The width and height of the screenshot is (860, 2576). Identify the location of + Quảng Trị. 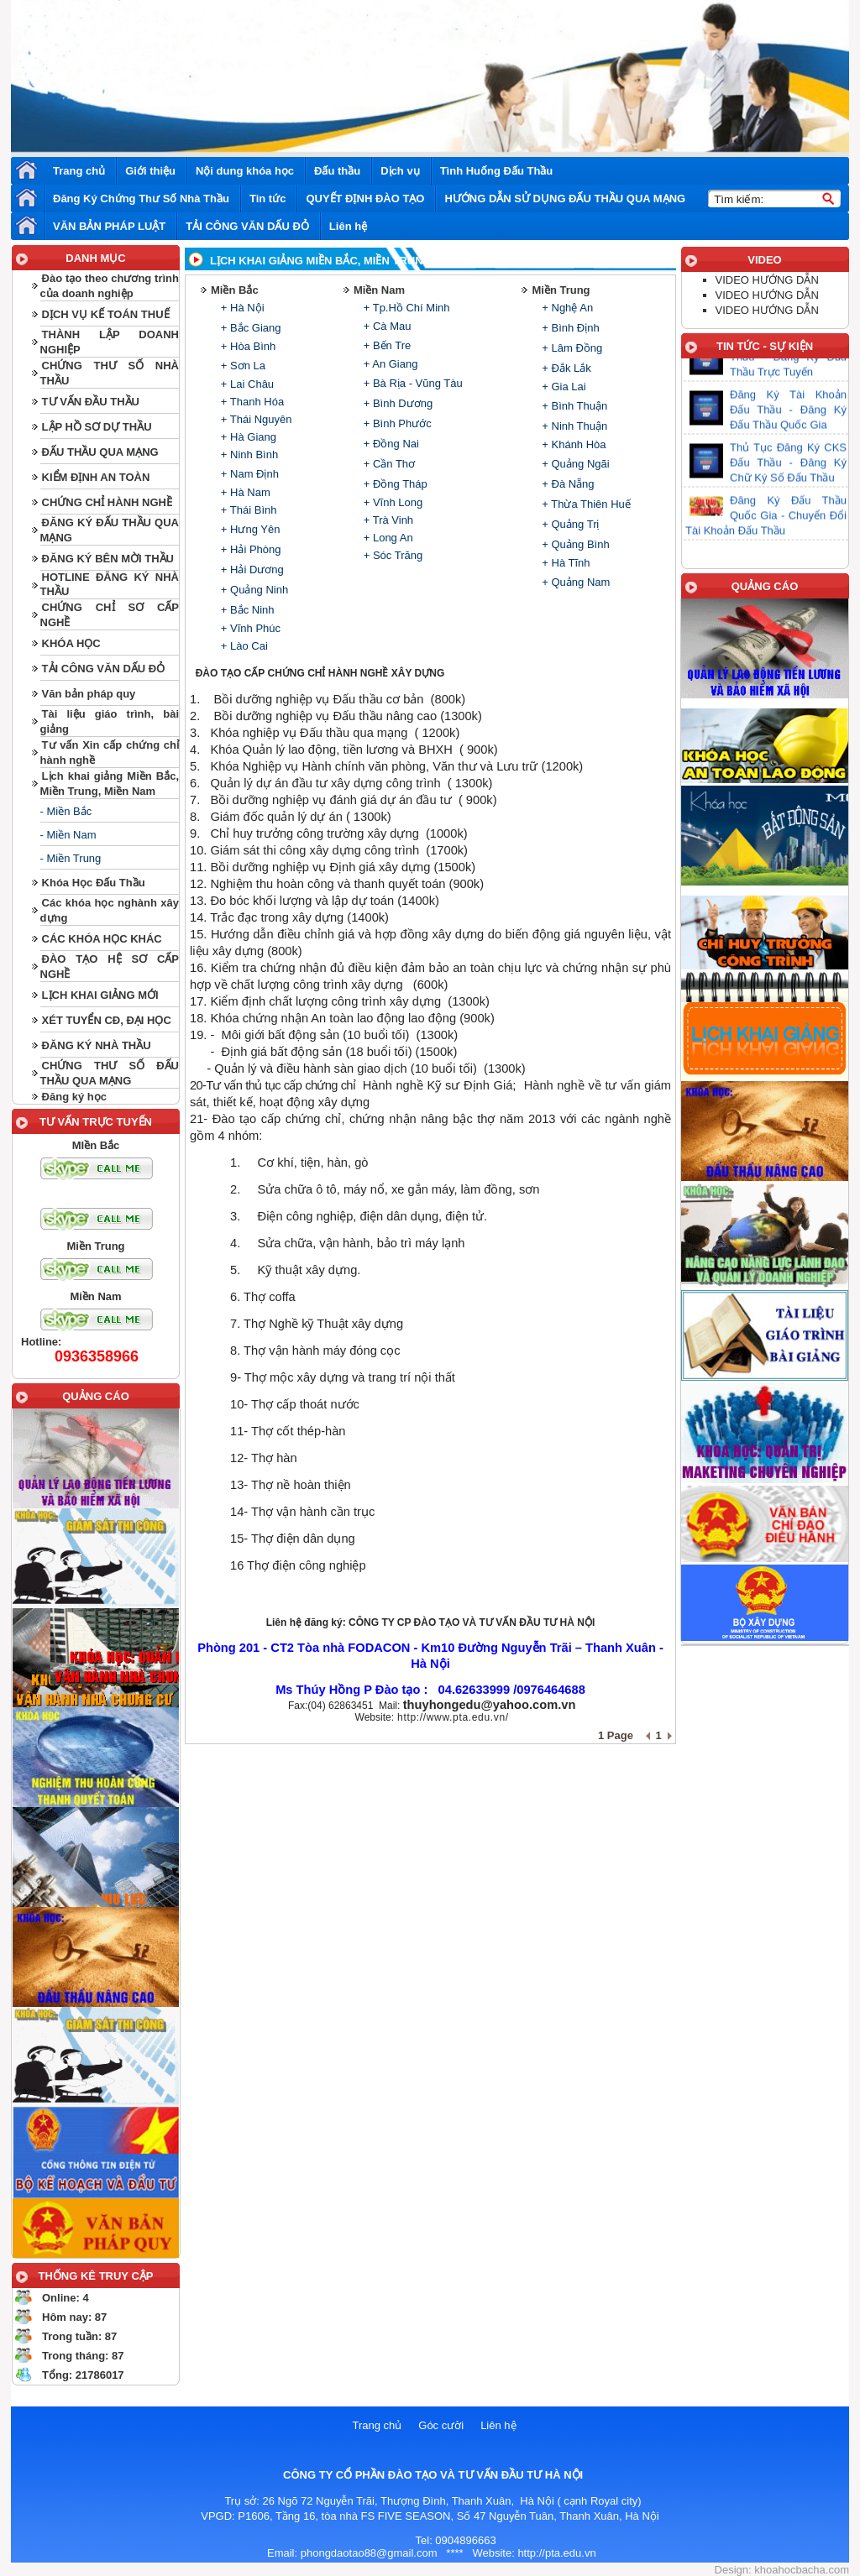
(569, 524).